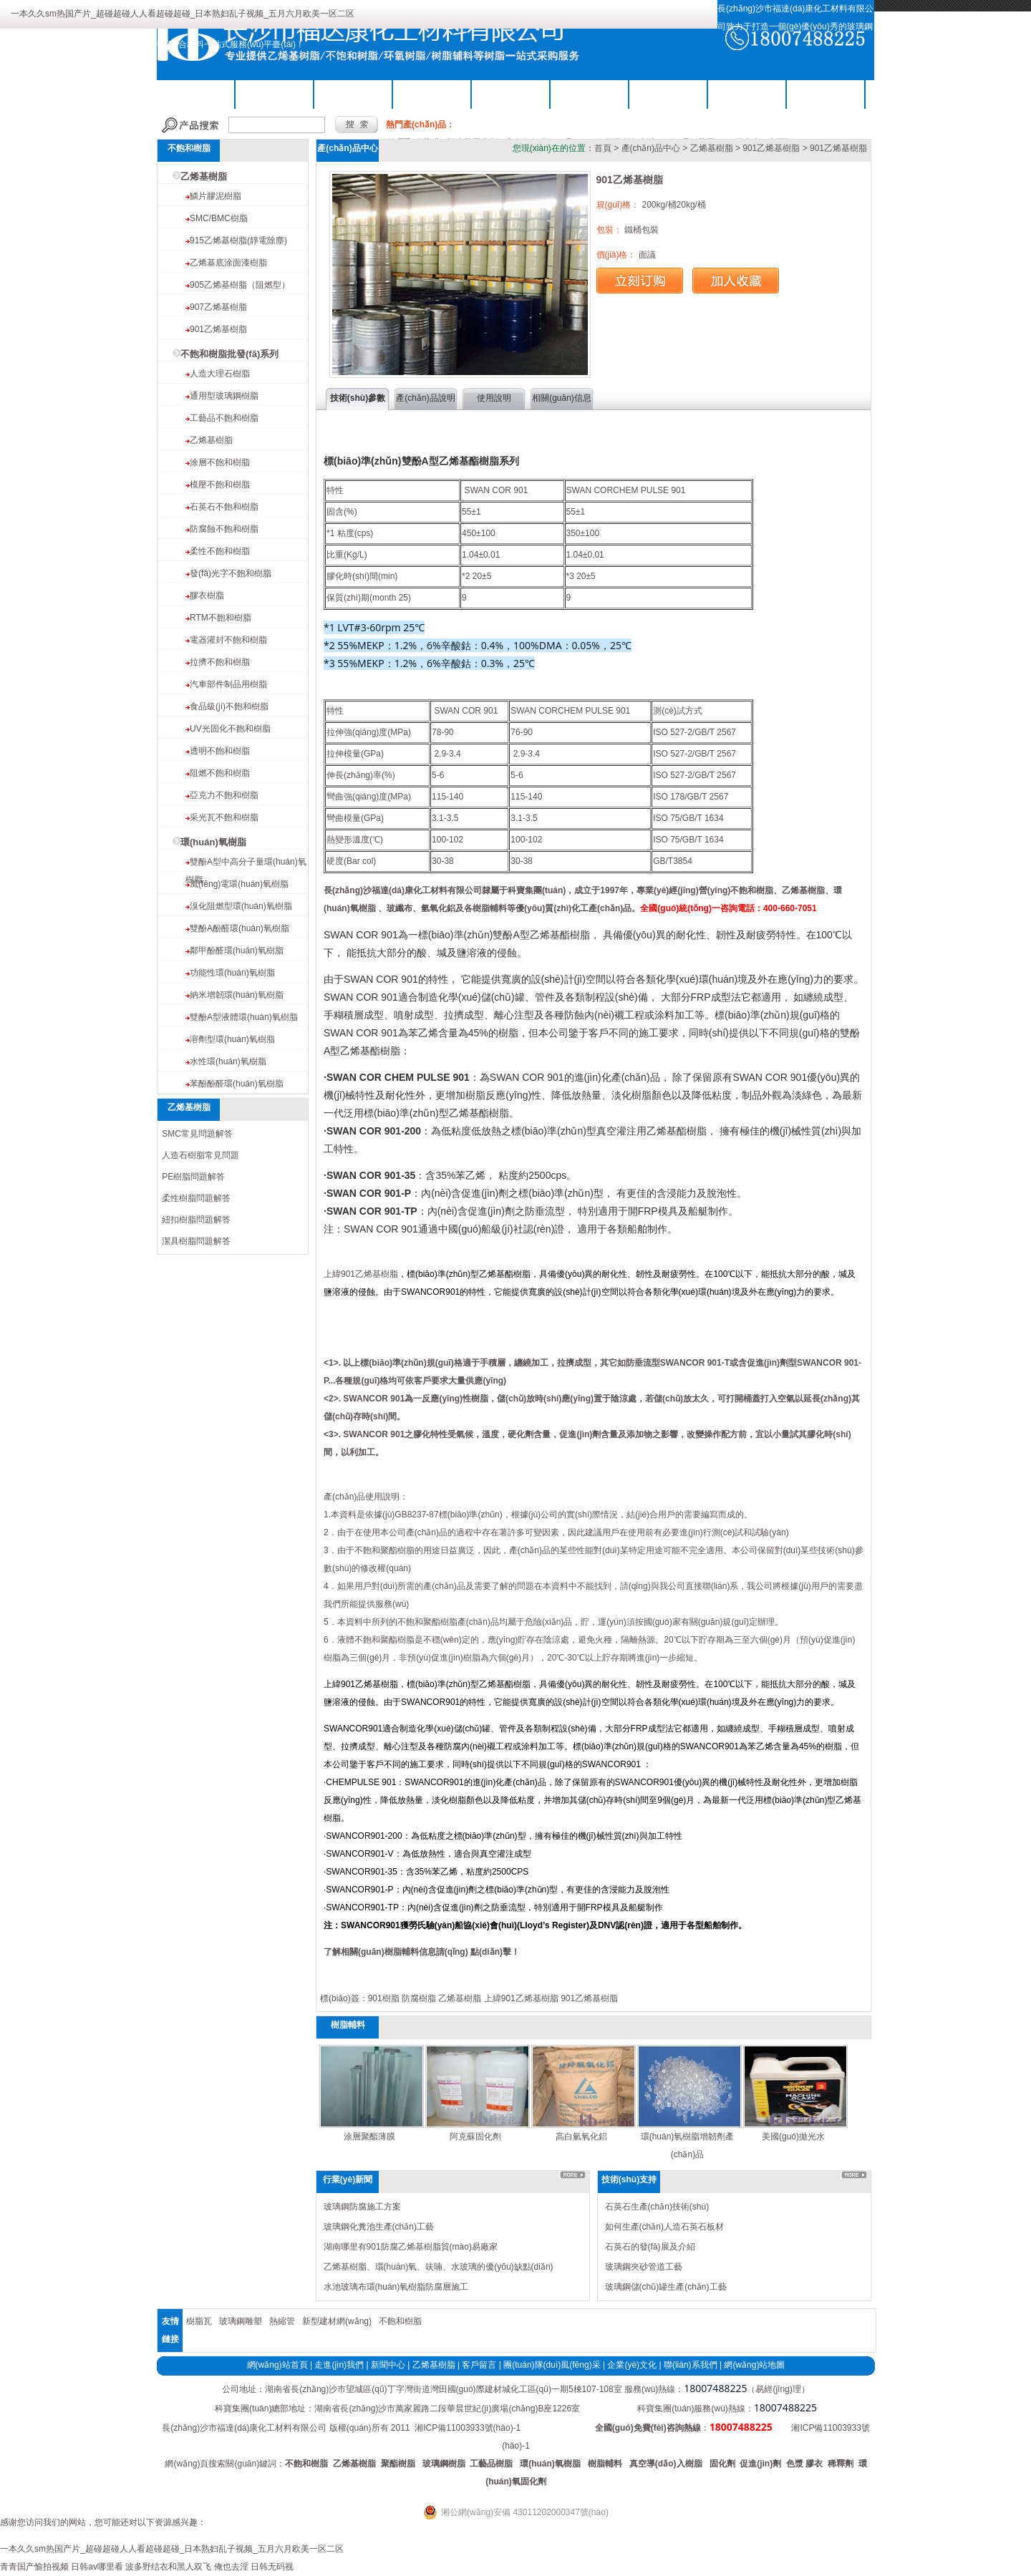  Describe the element at coordinates (224, 529) in the screenshot. I see `防腐蝕不飽和樹脂` at that location.